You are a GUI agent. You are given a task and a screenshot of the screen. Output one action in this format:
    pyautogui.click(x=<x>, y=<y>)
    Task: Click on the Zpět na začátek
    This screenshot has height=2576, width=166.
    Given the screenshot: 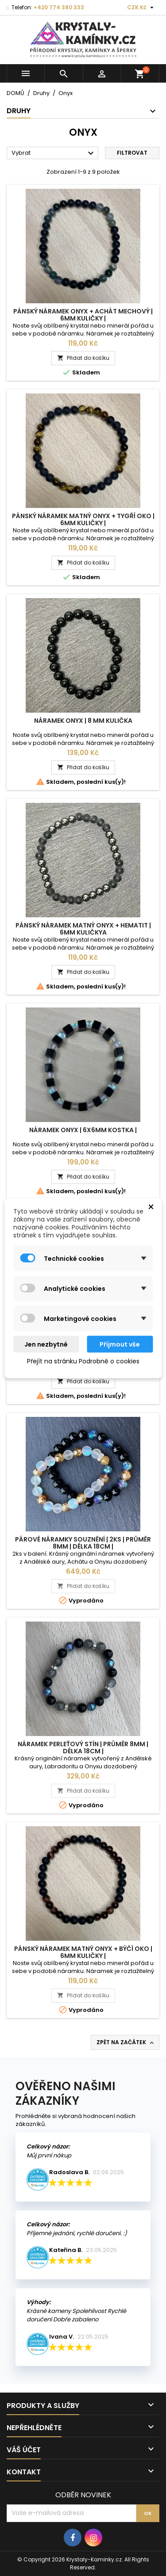 What is the action you would take?
    pyautogui.click(x=126, y=2042)
    